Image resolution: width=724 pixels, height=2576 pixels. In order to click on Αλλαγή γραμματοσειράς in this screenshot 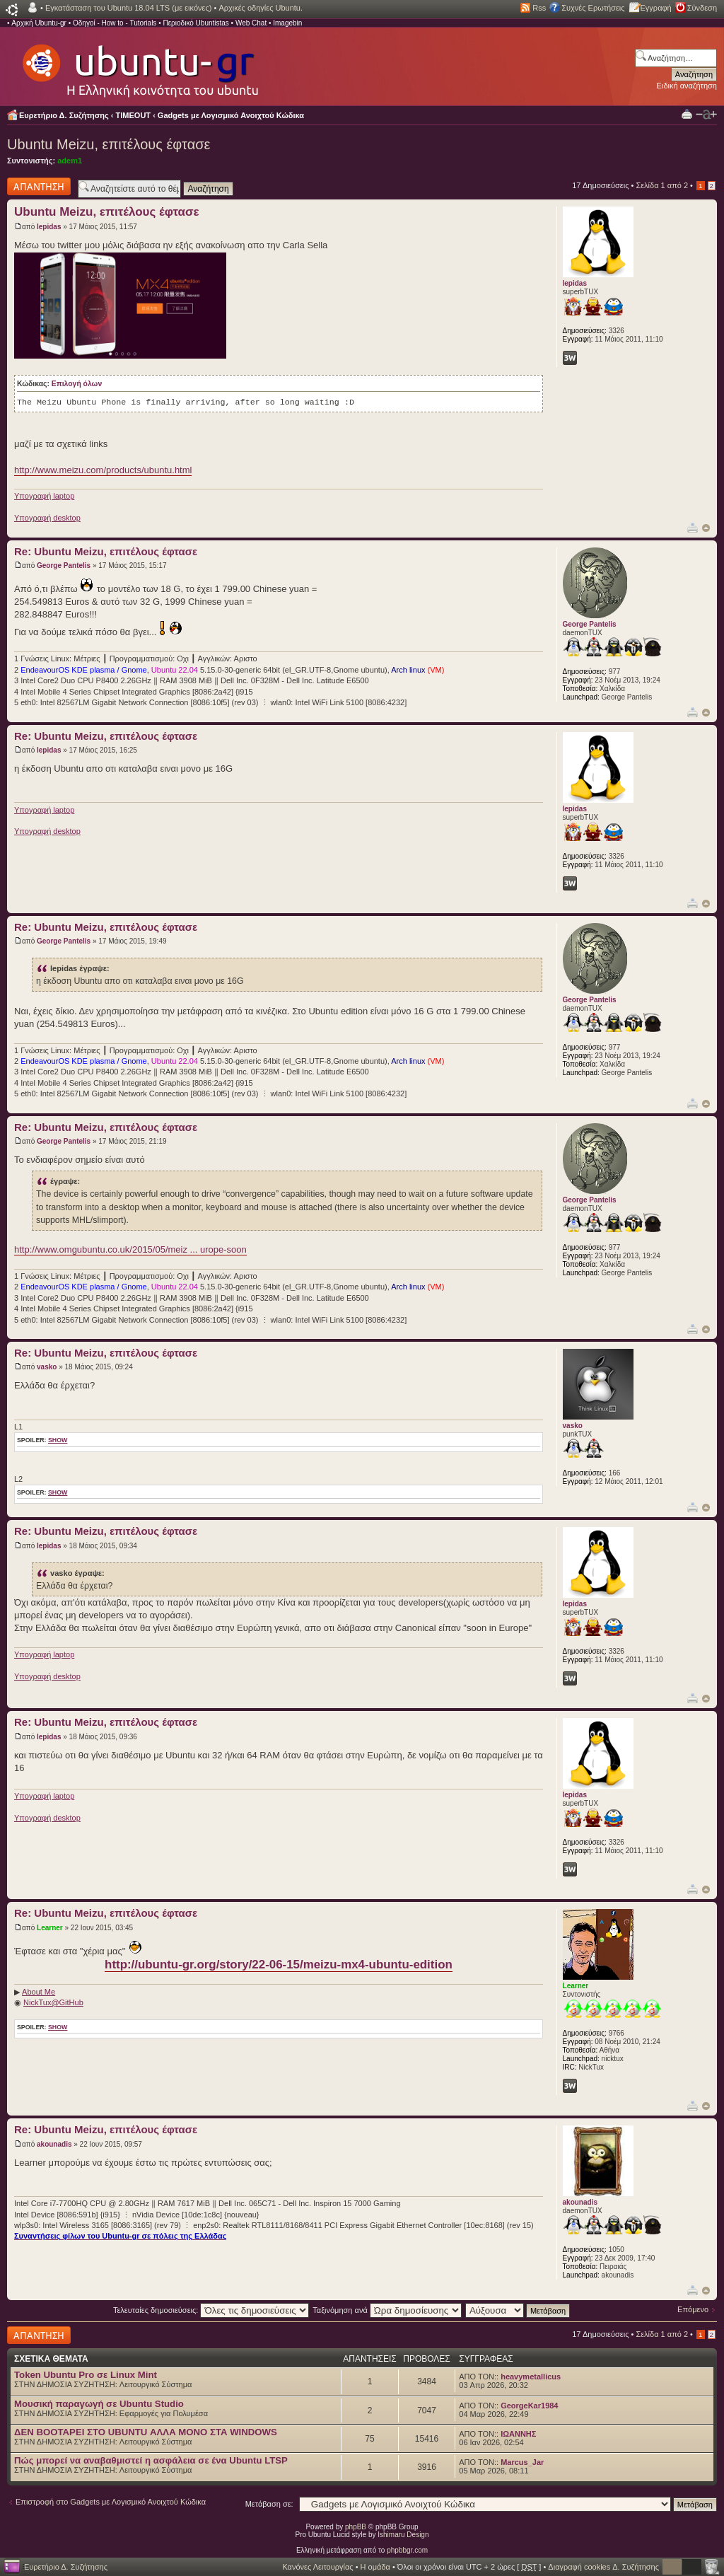, I will do `click(706, 115)`.